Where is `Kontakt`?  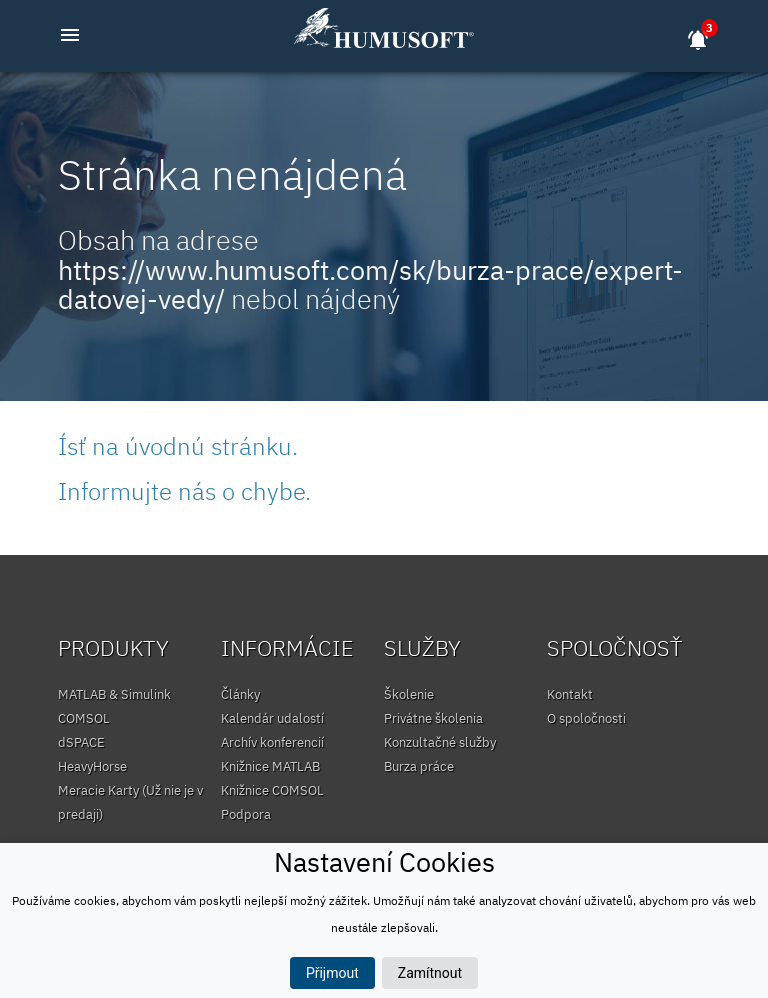
Kontakt is located at coordinates (570, 694).